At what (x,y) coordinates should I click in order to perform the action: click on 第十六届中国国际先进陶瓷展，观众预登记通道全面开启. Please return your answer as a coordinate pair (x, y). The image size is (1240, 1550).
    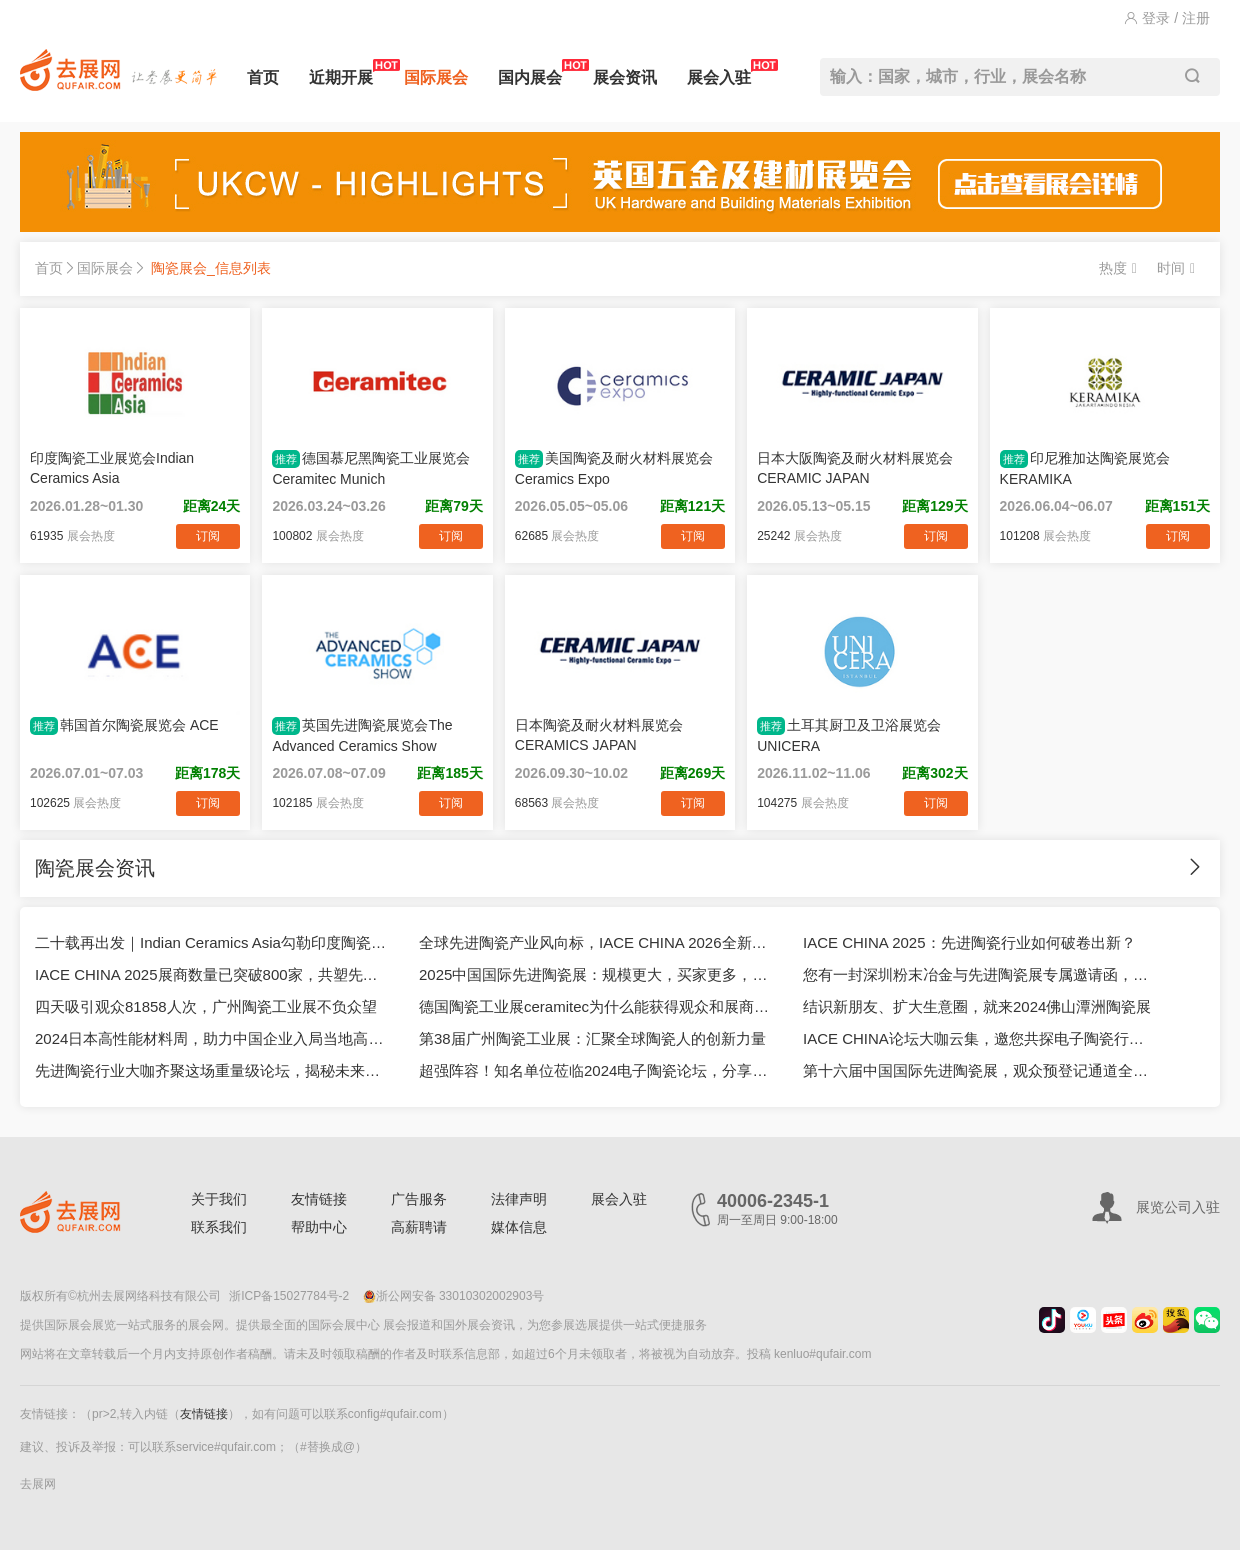
    Looking at the image, I should click on (980, 1070).